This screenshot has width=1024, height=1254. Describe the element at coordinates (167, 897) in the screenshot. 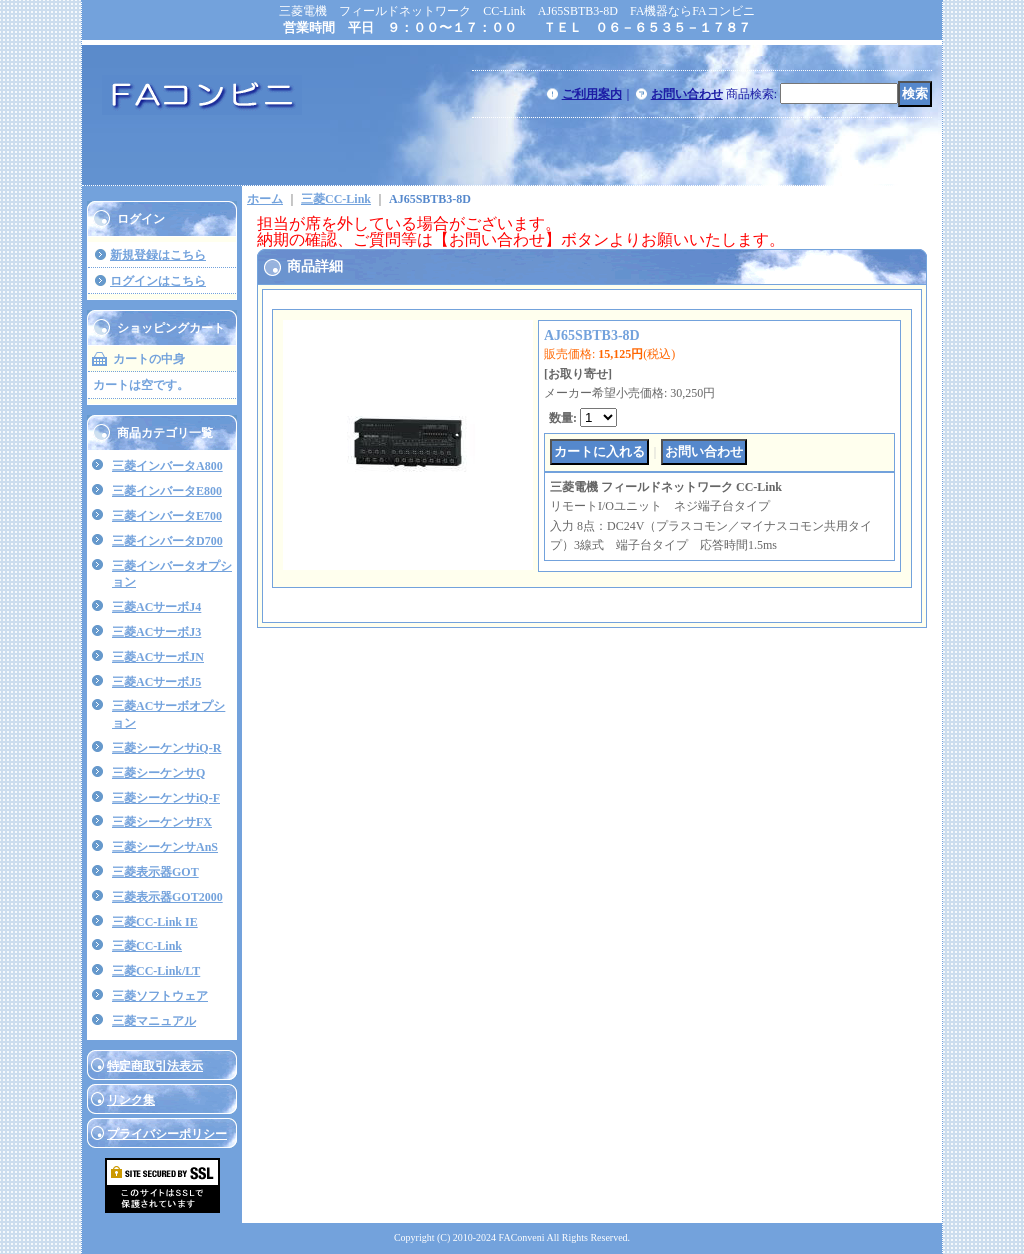

I see `三菱表示器GOT2000` at that location.